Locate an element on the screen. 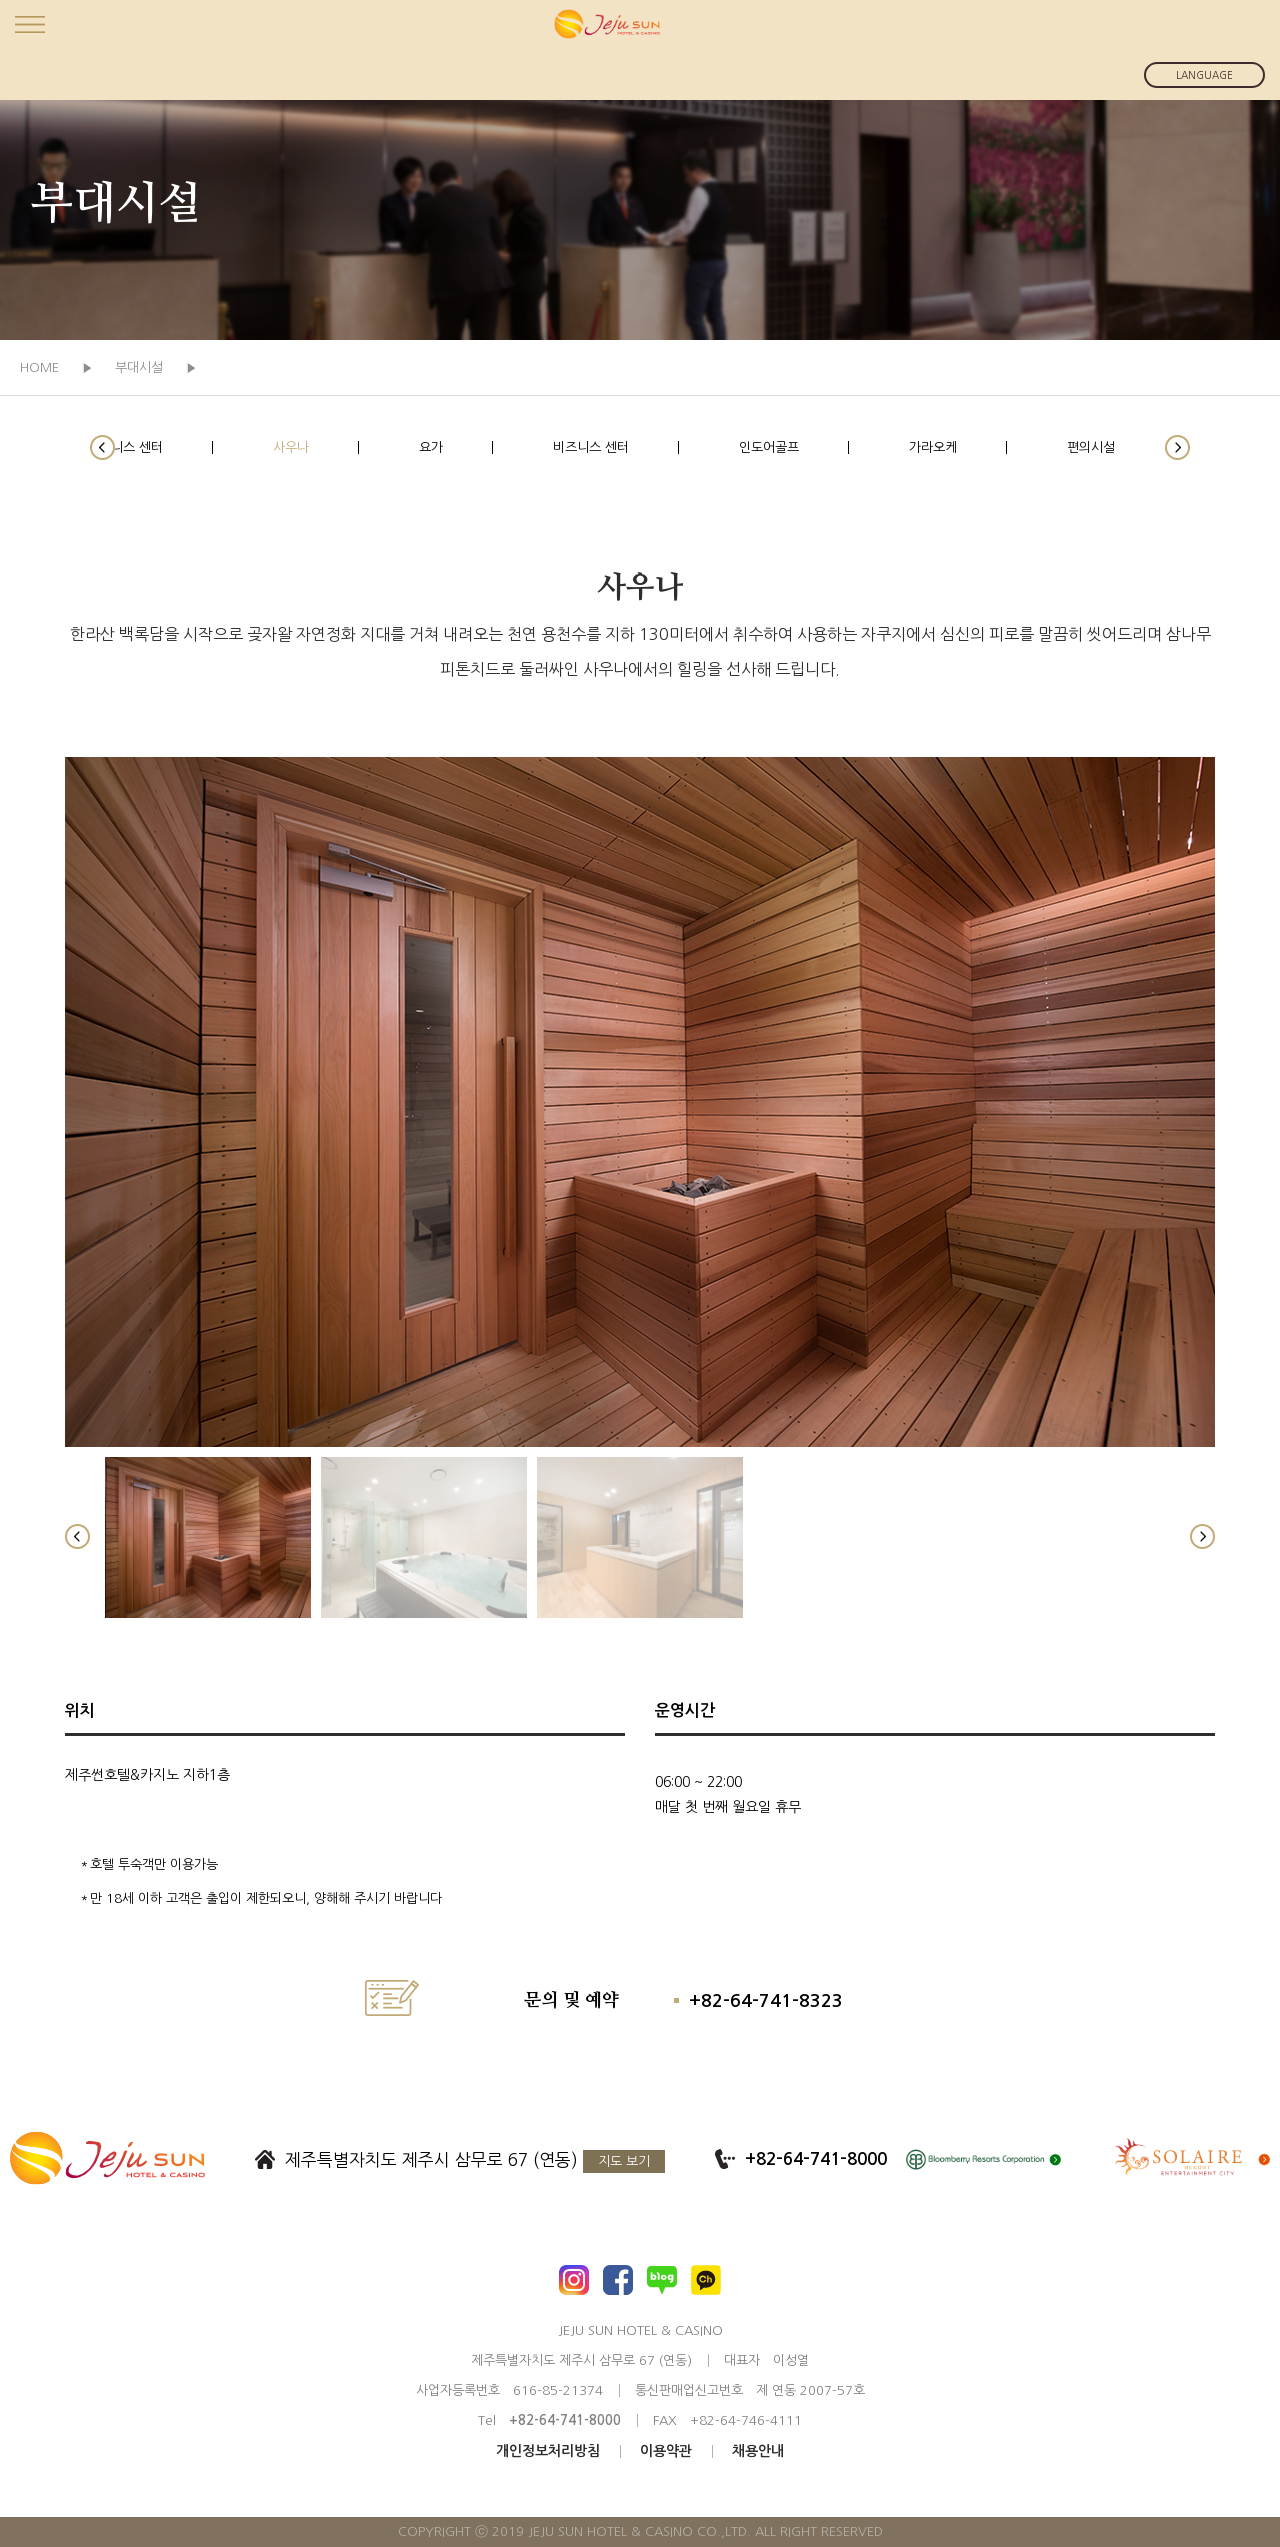 The image size is (1280, 2547). 개인정보처리방침 is located at coordinates (548, 2451).